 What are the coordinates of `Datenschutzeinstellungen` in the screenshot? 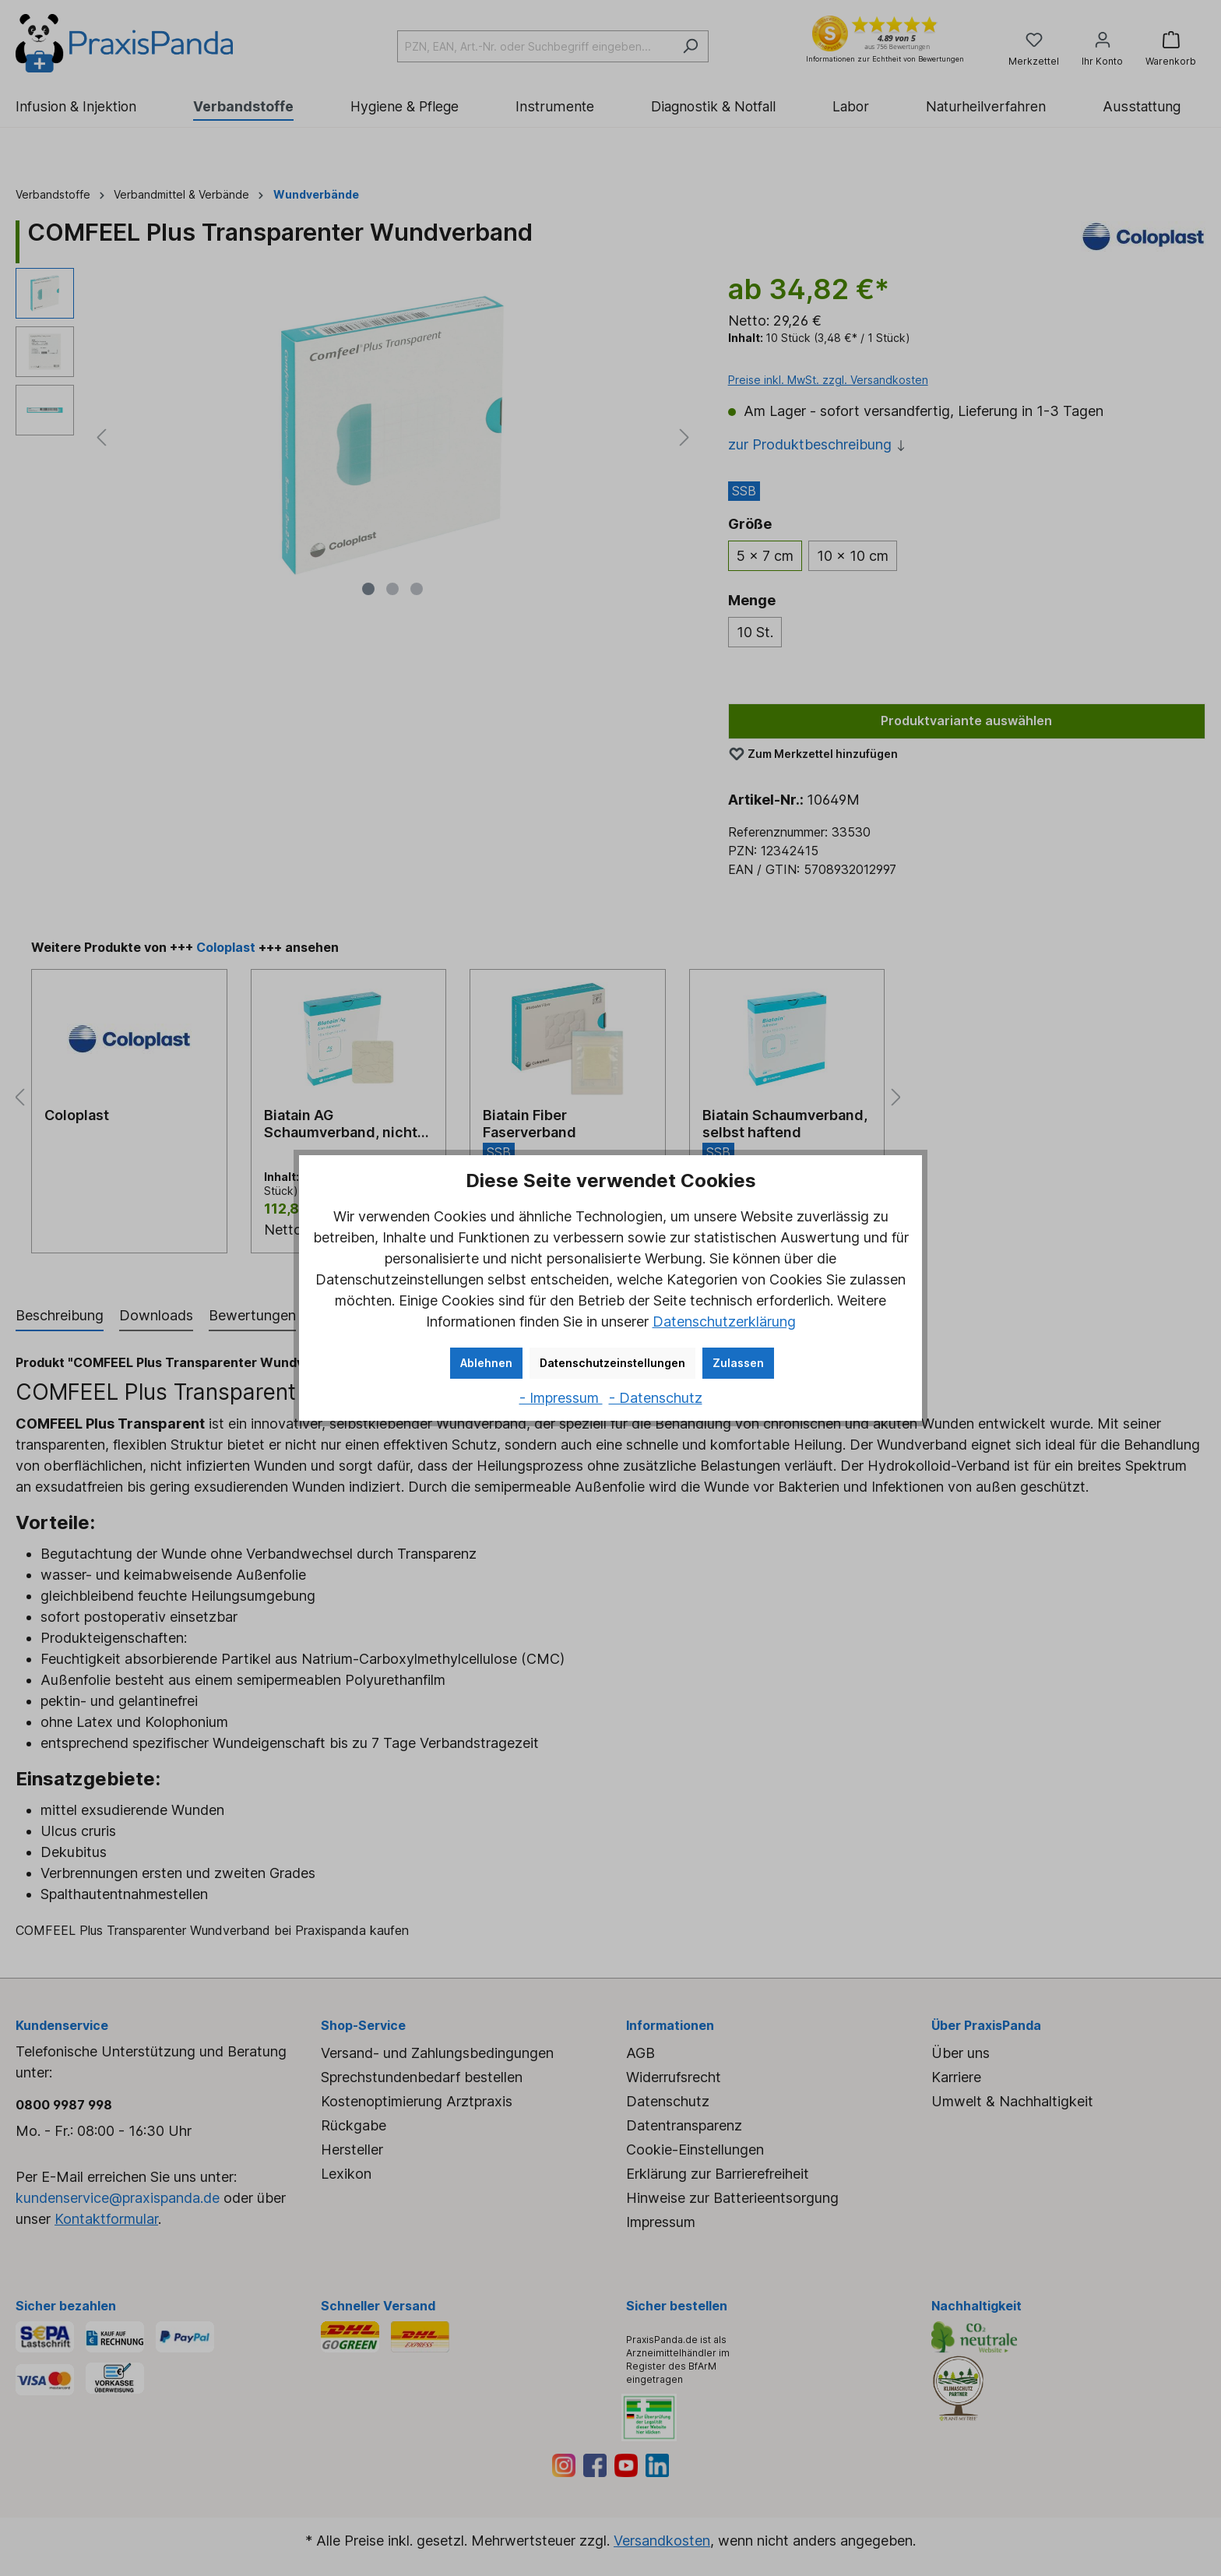 It's located at (612, 1362).